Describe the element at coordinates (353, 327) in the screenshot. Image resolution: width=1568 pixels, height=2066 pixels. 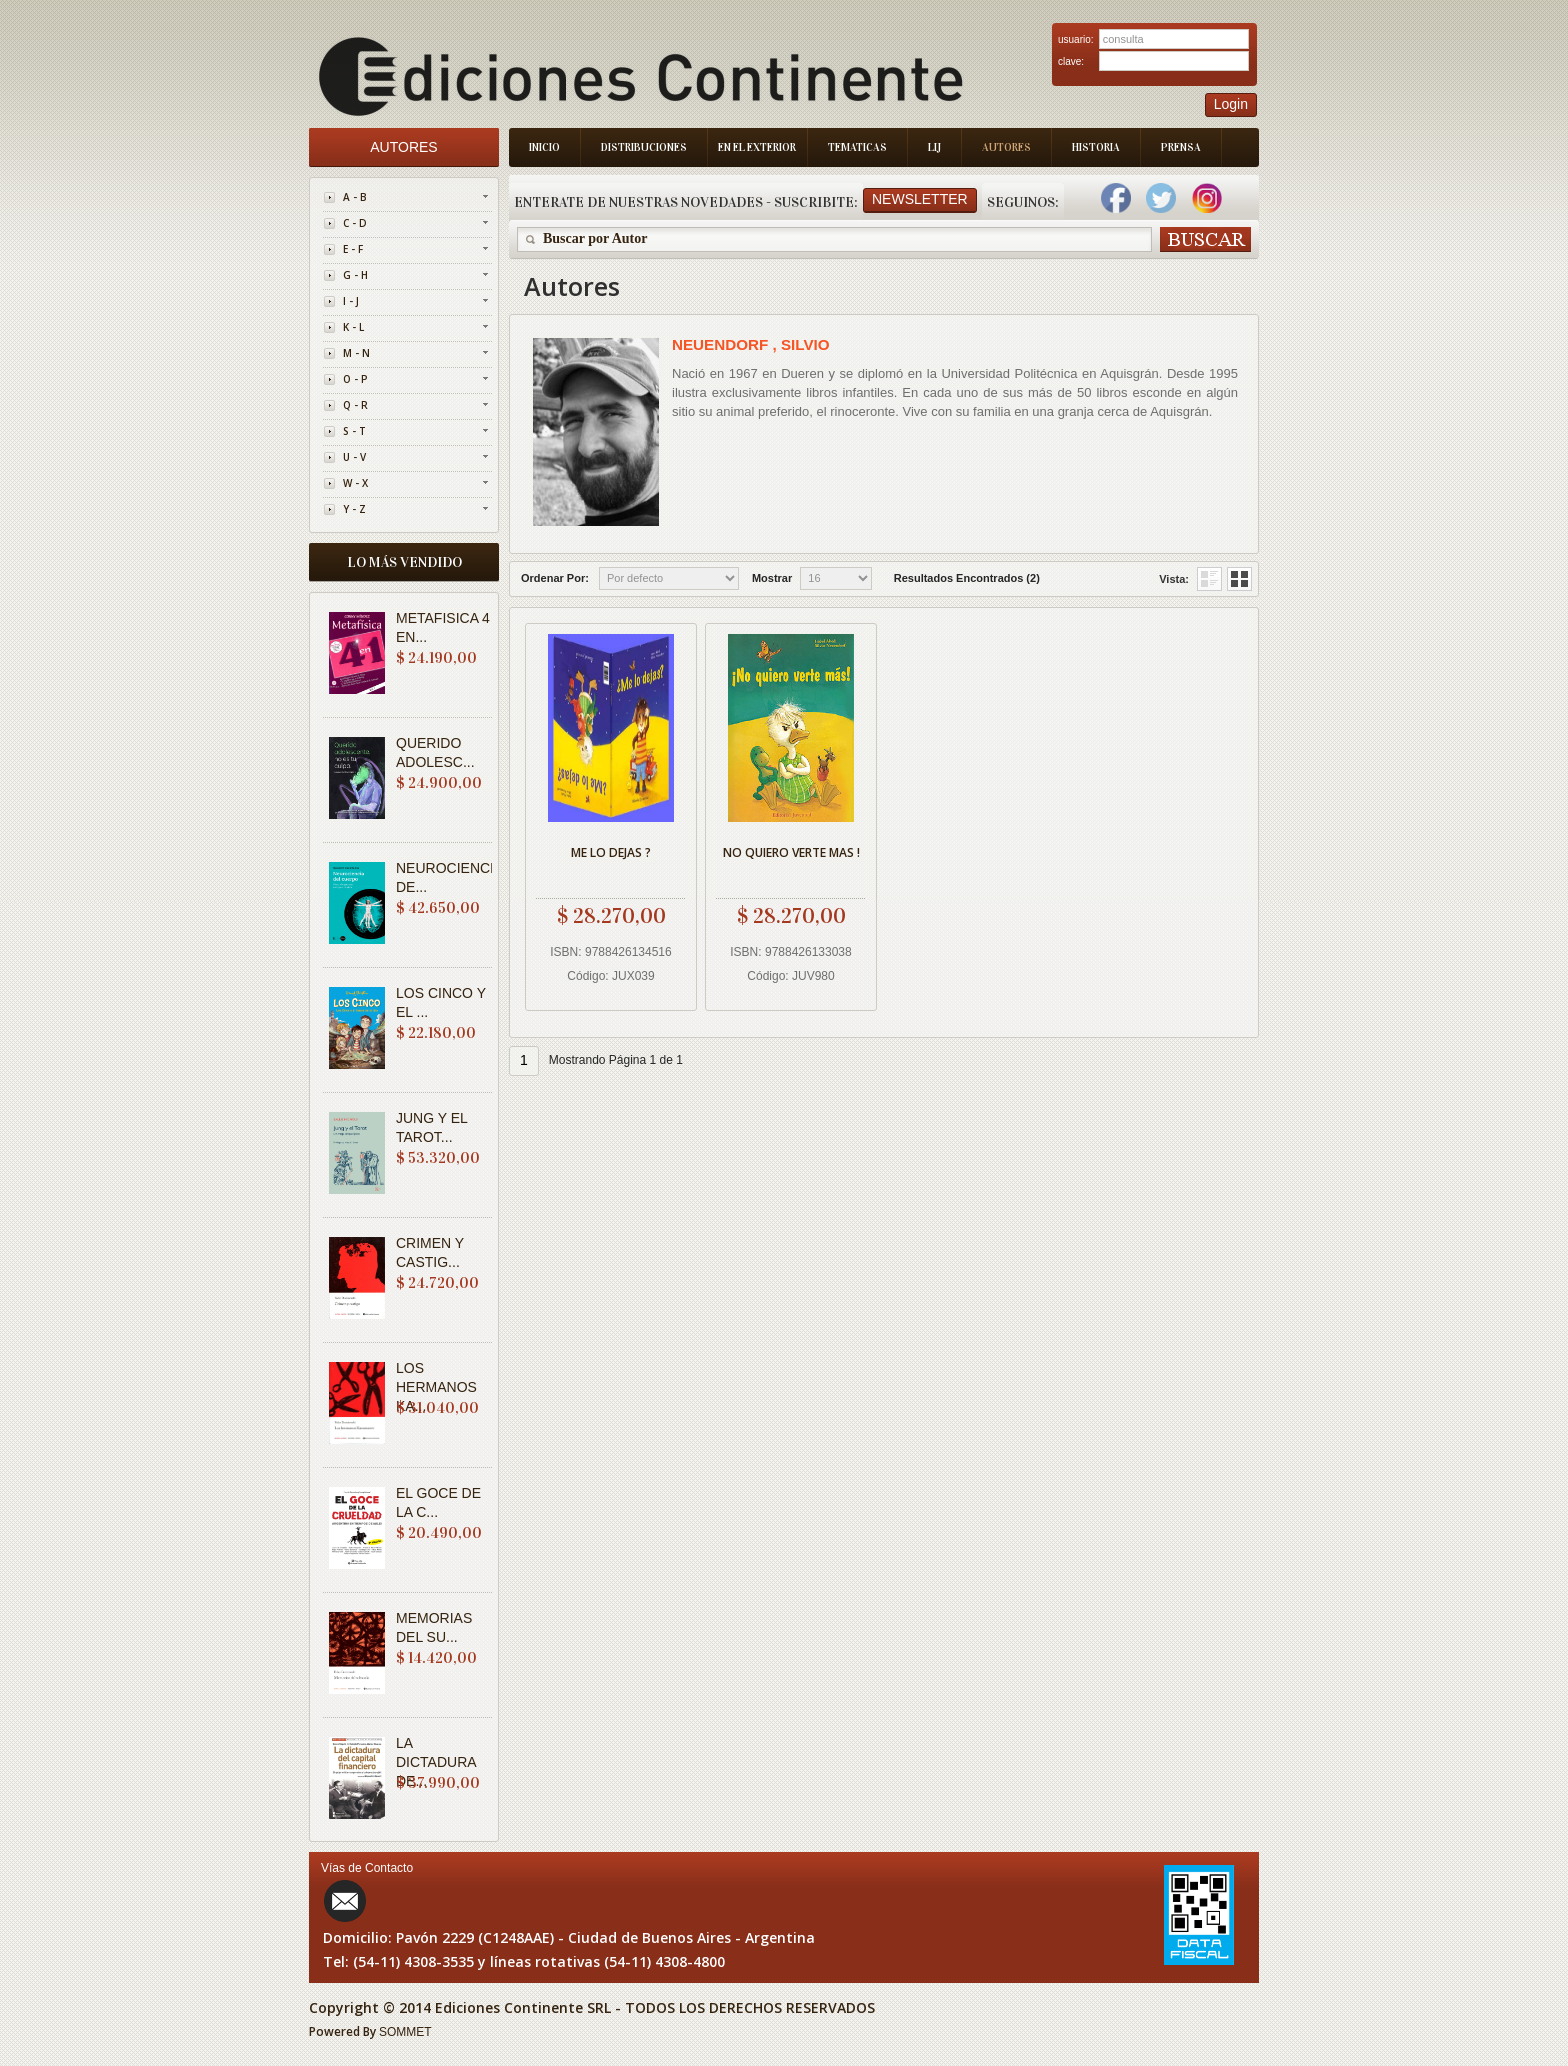
I see `K - L` at that location.